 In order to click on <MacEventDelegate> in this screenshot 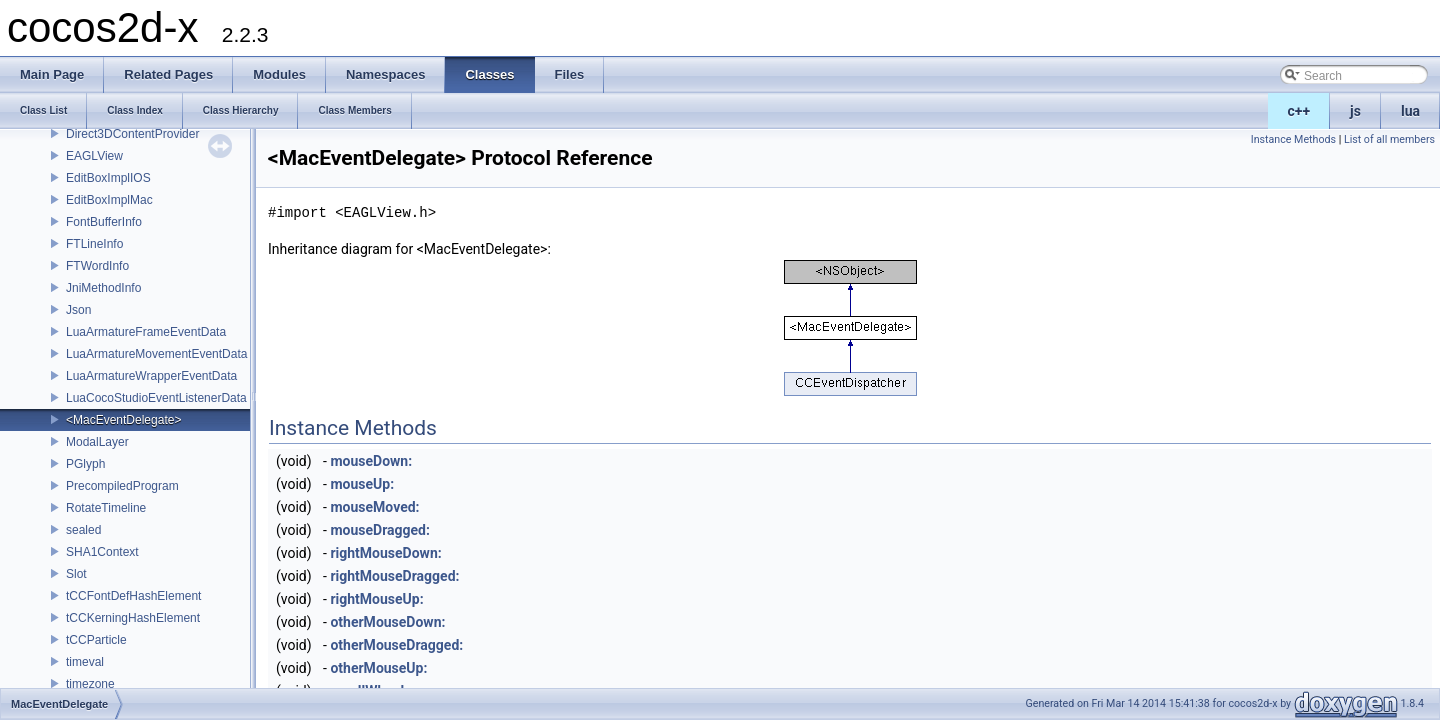, I will do `click(123, 420)`.